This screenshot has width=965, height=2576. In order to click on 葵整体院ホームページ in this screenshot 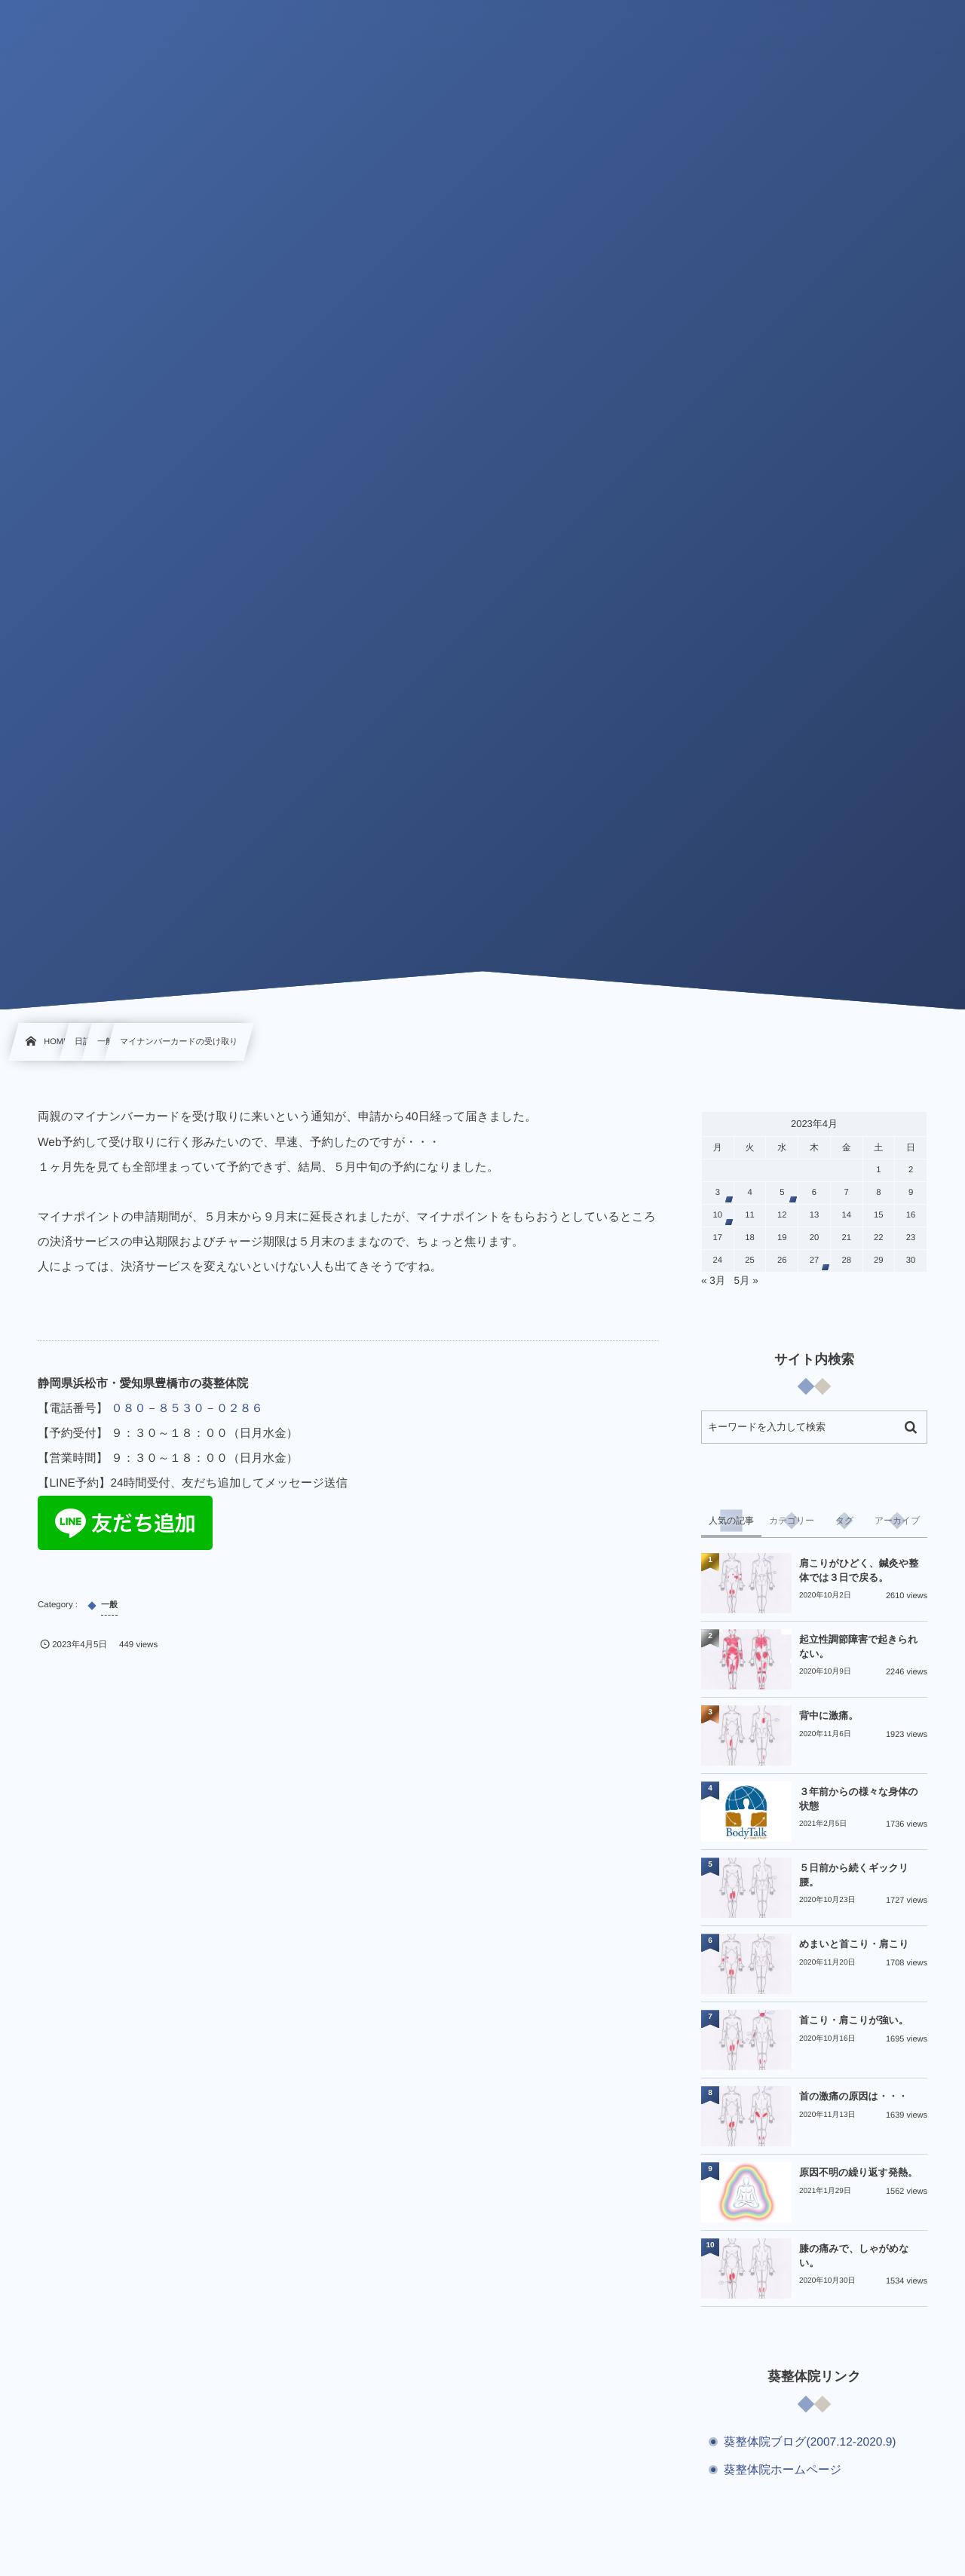, I will do `click(782, 2470)`.